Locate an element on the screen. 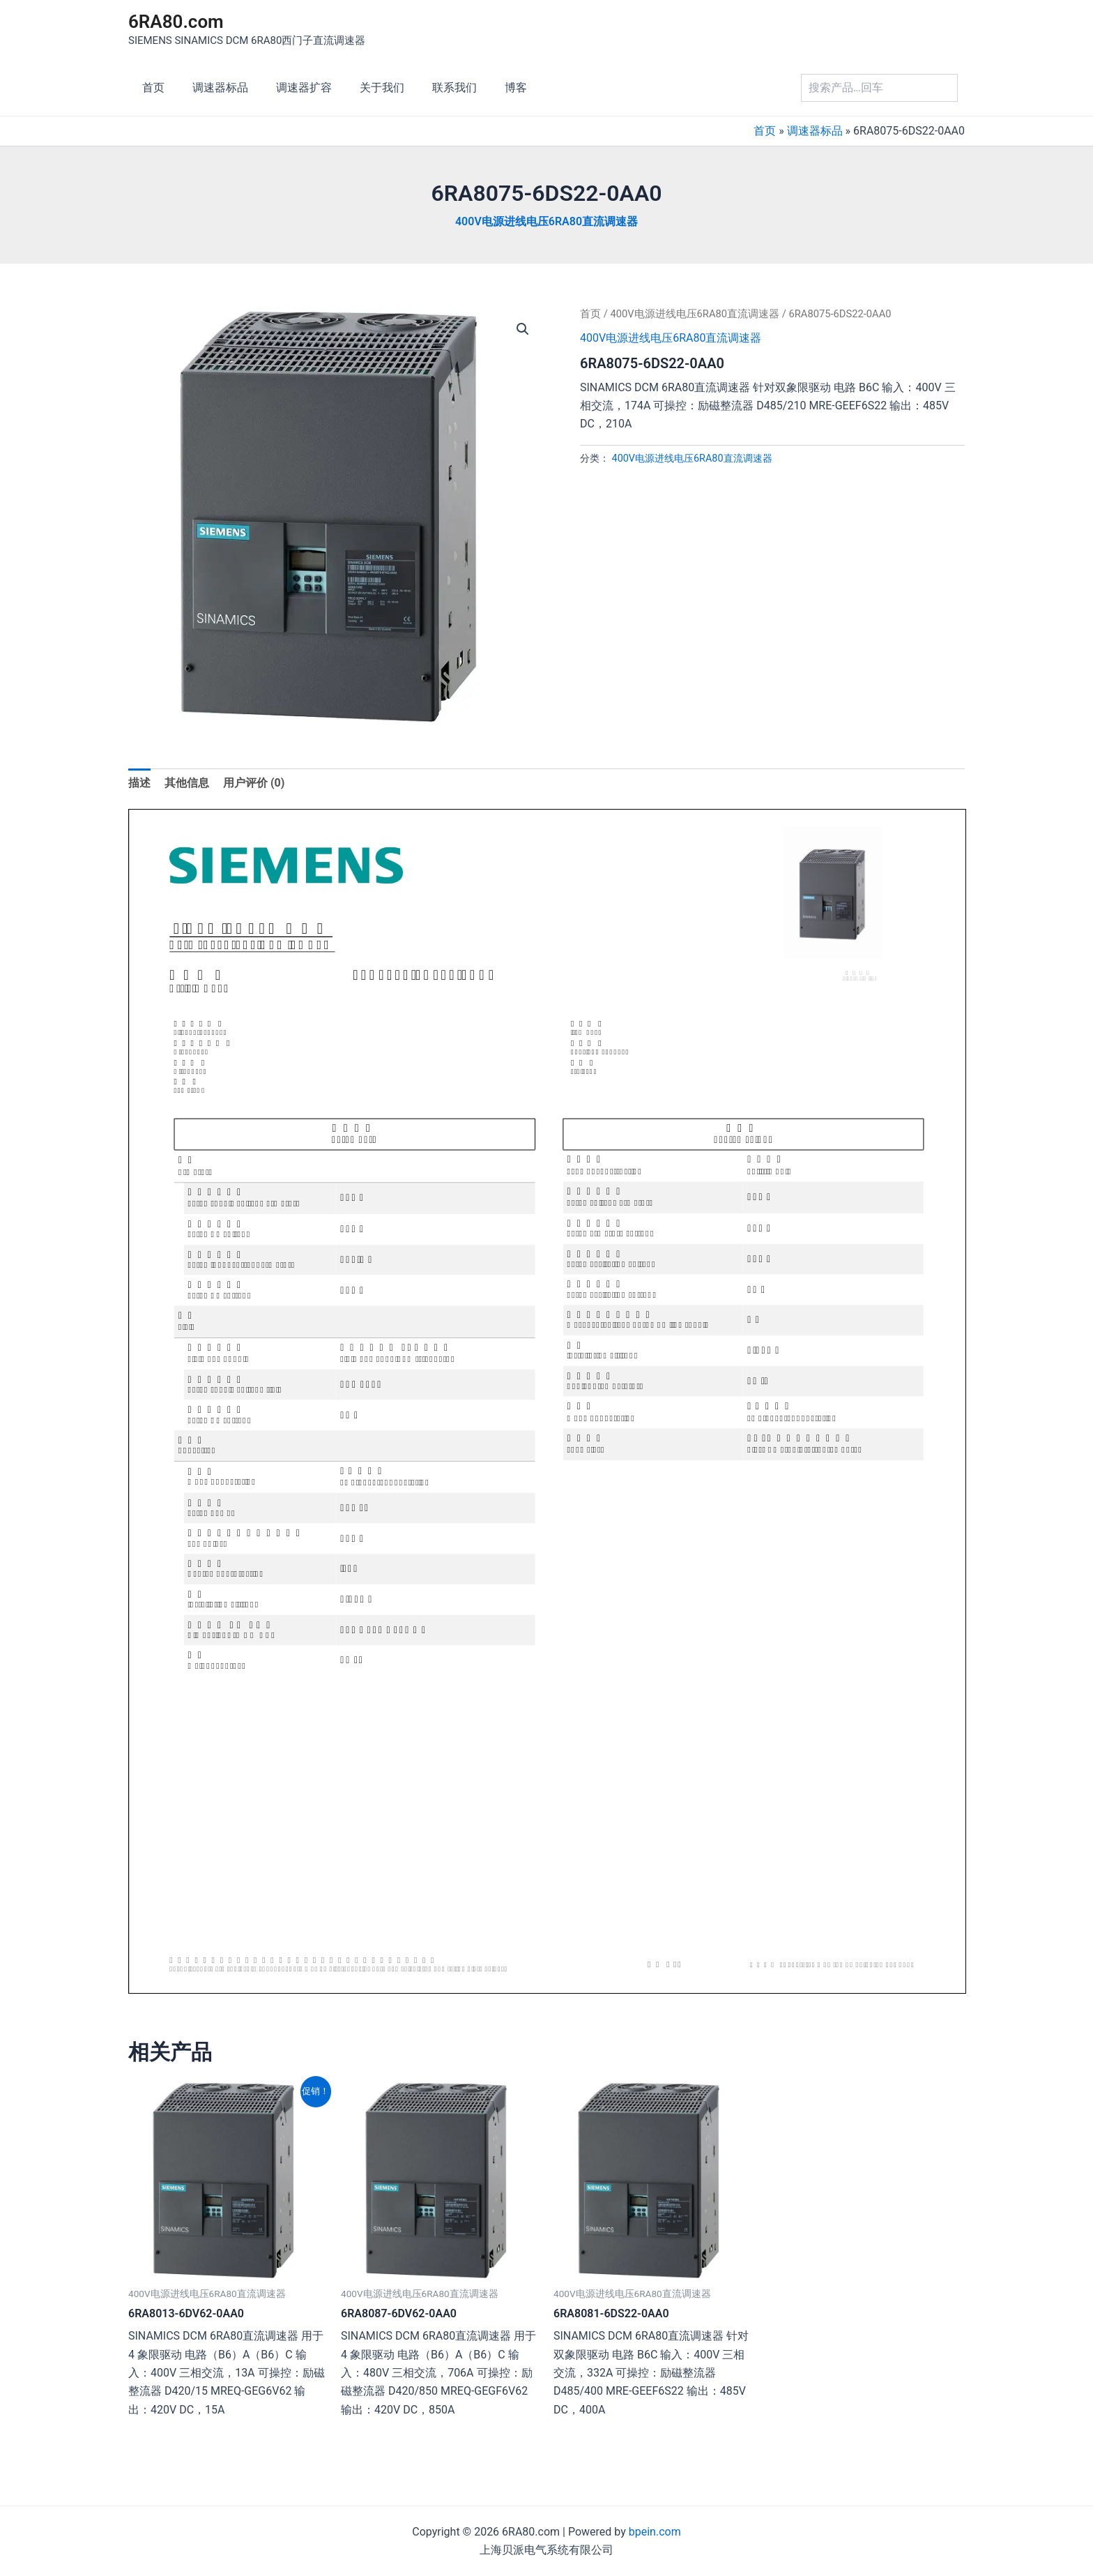 The width and height of the screenshot is (1093, 2576). 调速器标品 is located at coordinates (212, 87).